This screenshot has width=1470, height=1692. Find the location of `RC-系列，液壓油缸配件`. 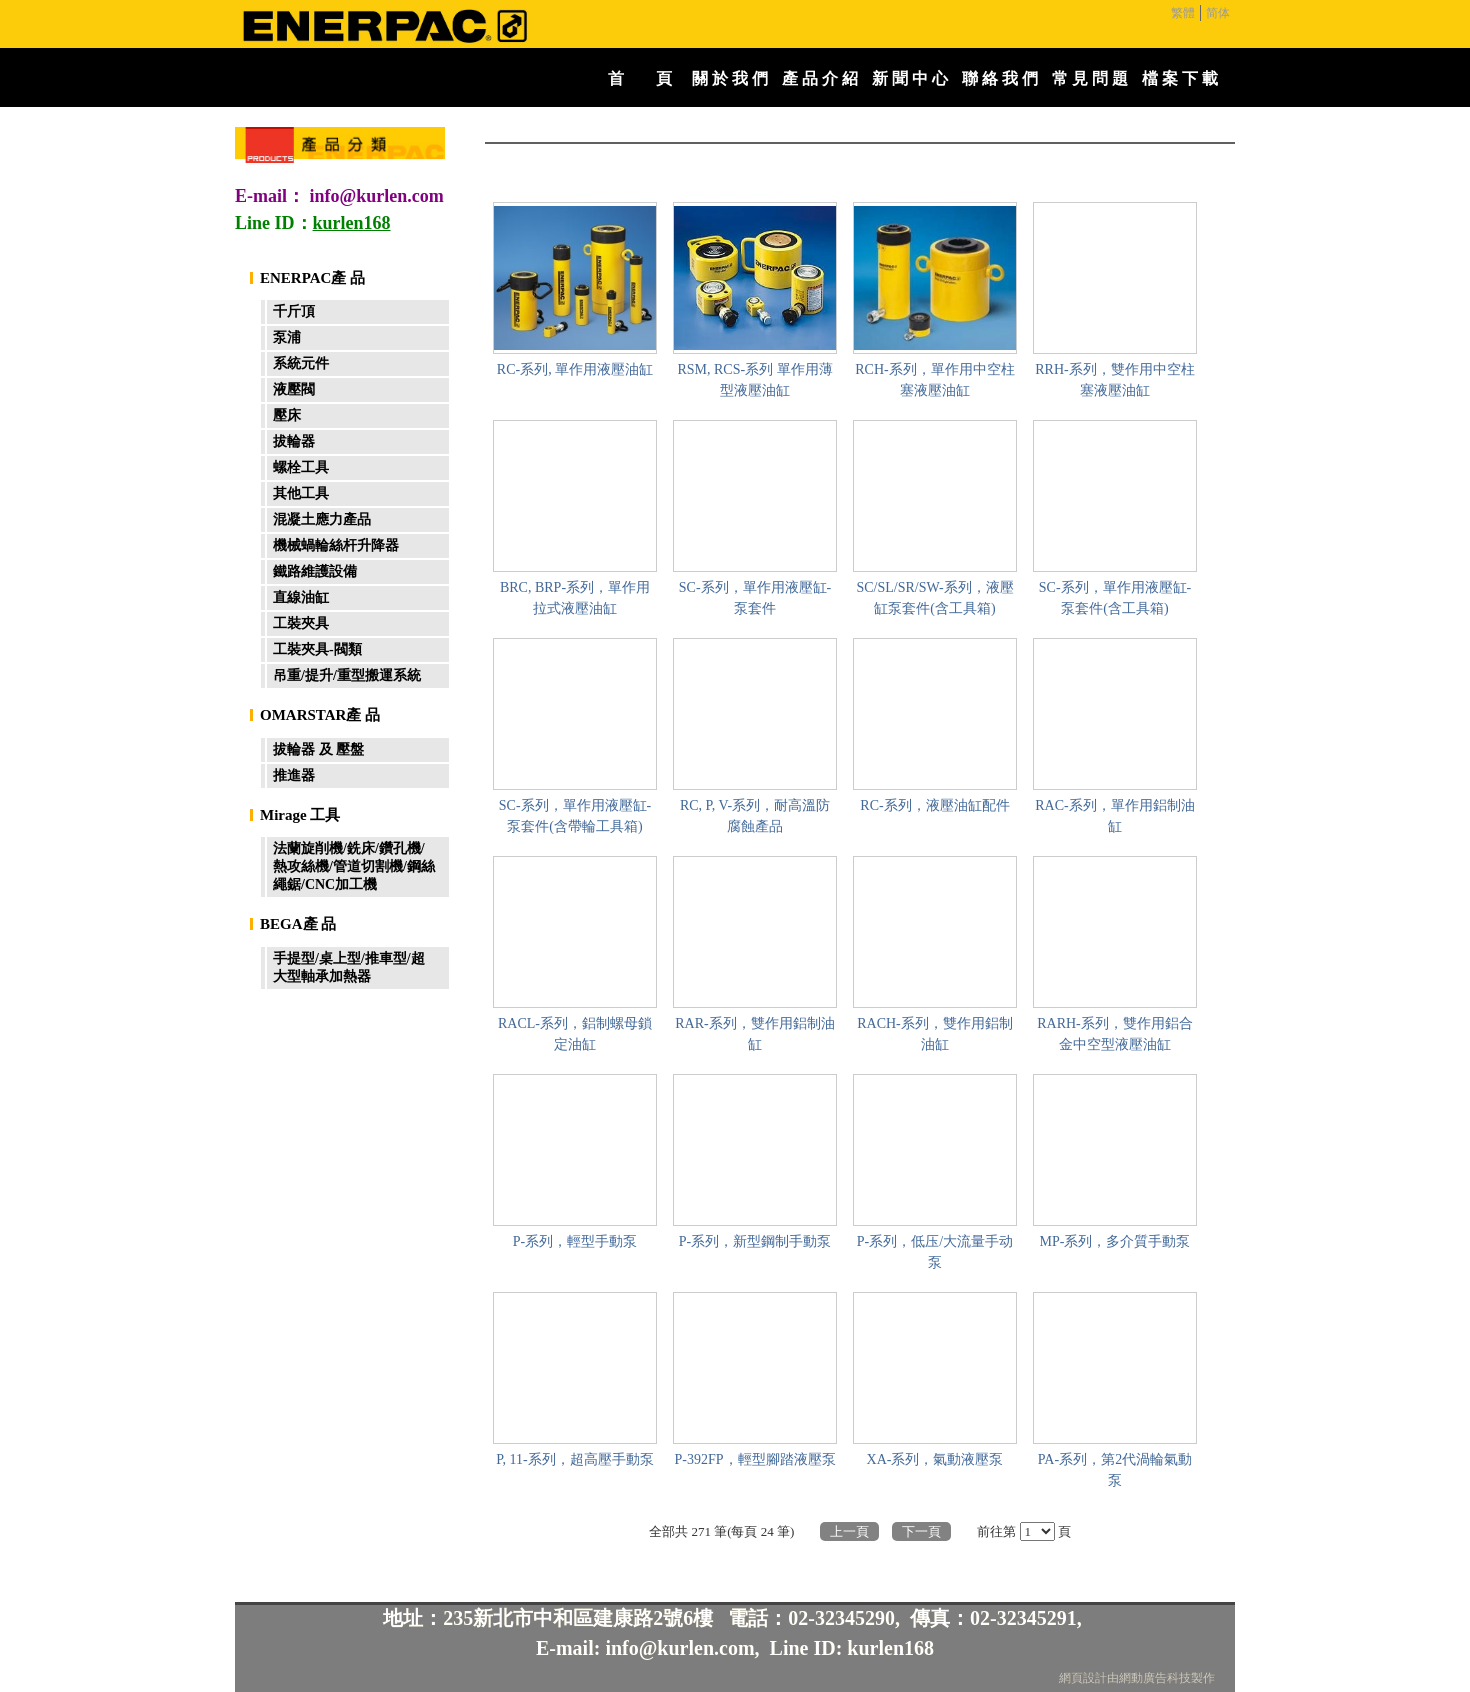

RC-系列，液壓油缸配件 is located at coordinates (934, 805).